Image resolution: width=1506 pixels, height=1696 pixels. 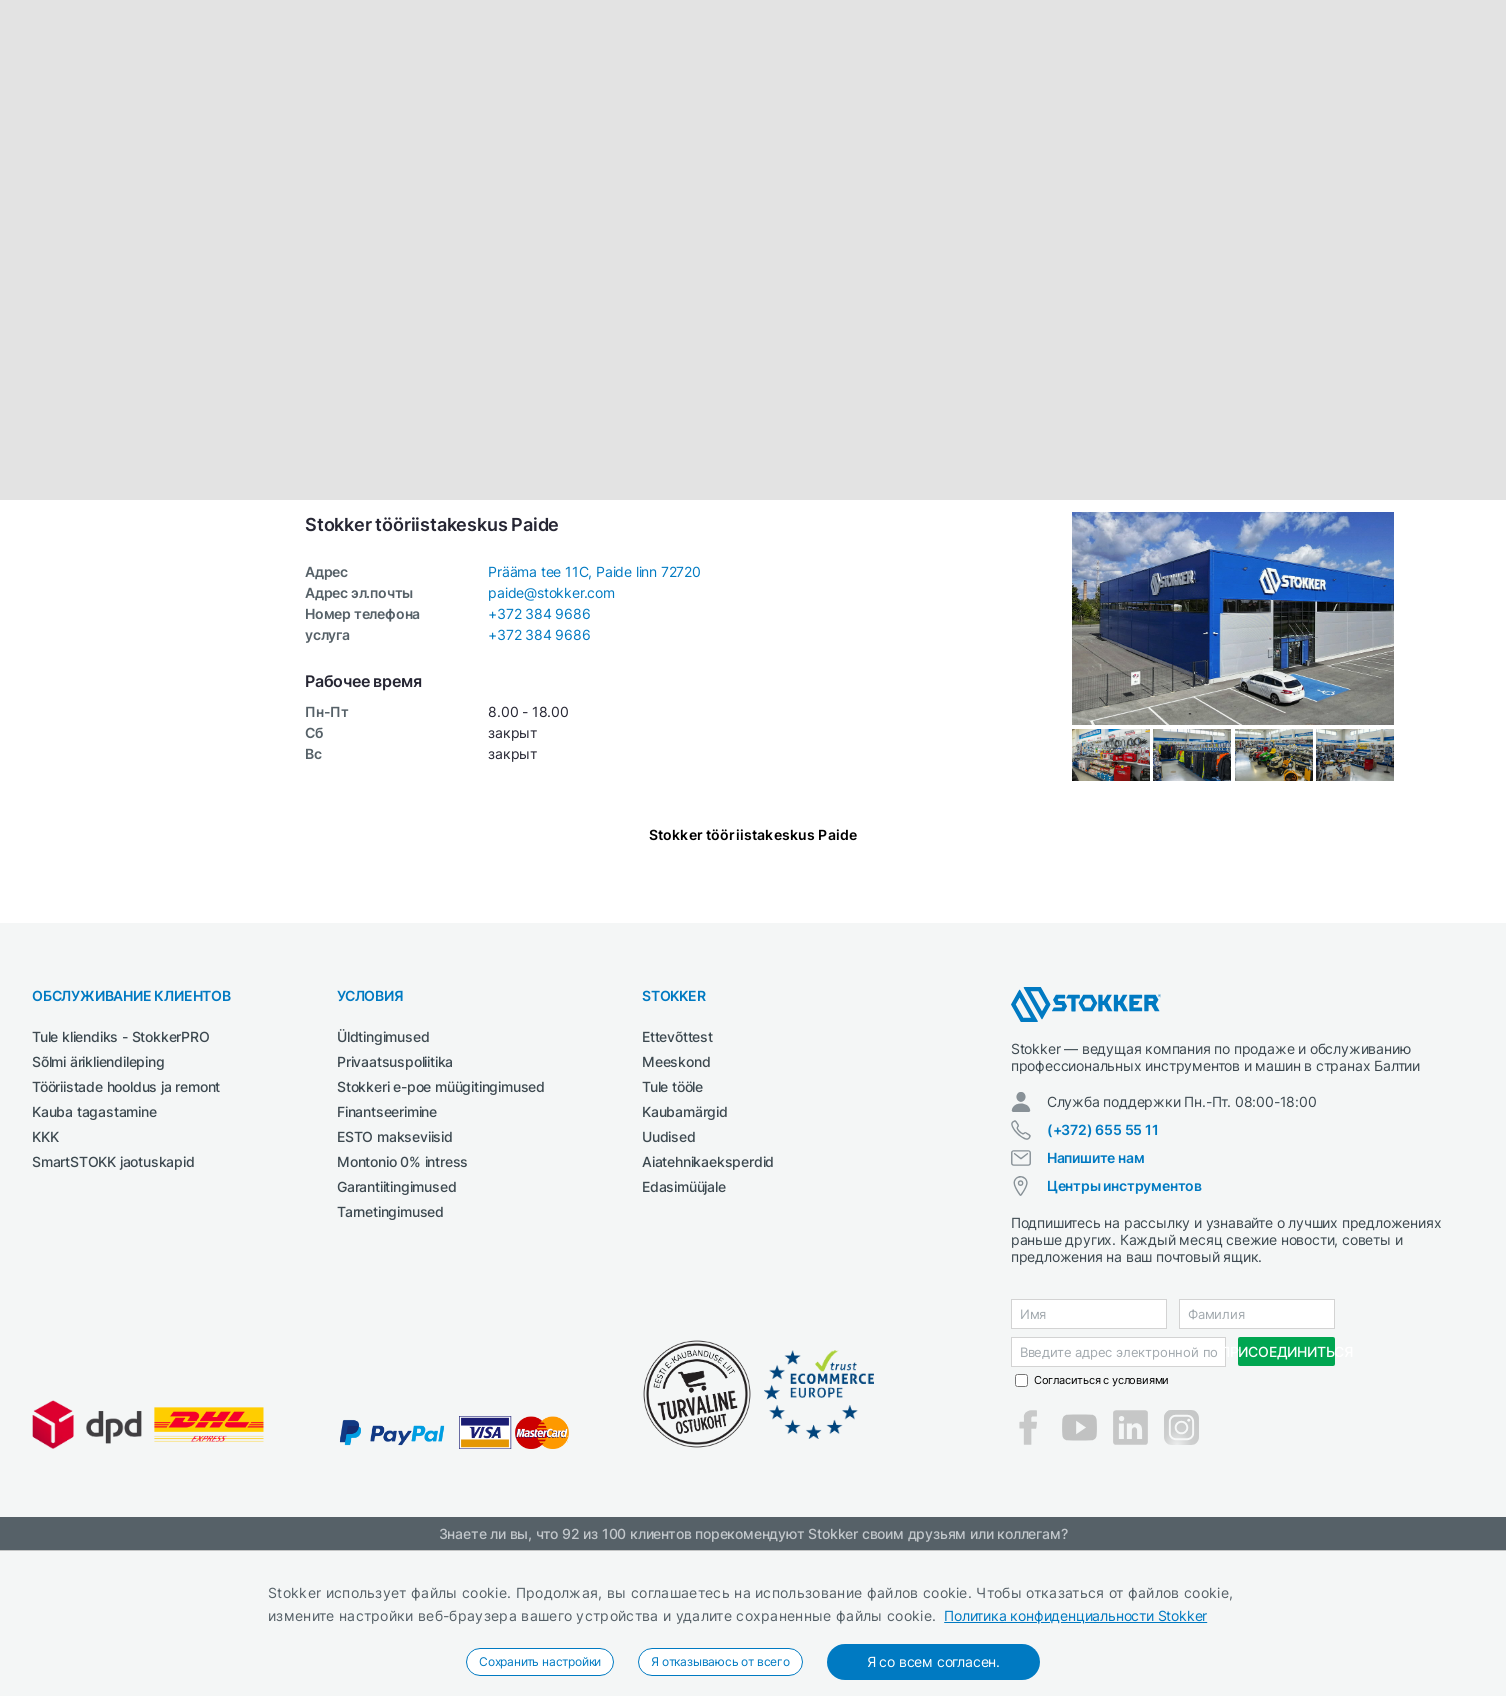 What do you see at coordinates (126, 1232) in the screenshot?
I see `Tööriistade hooldus ja remont` at bounding box center [126, 1232].